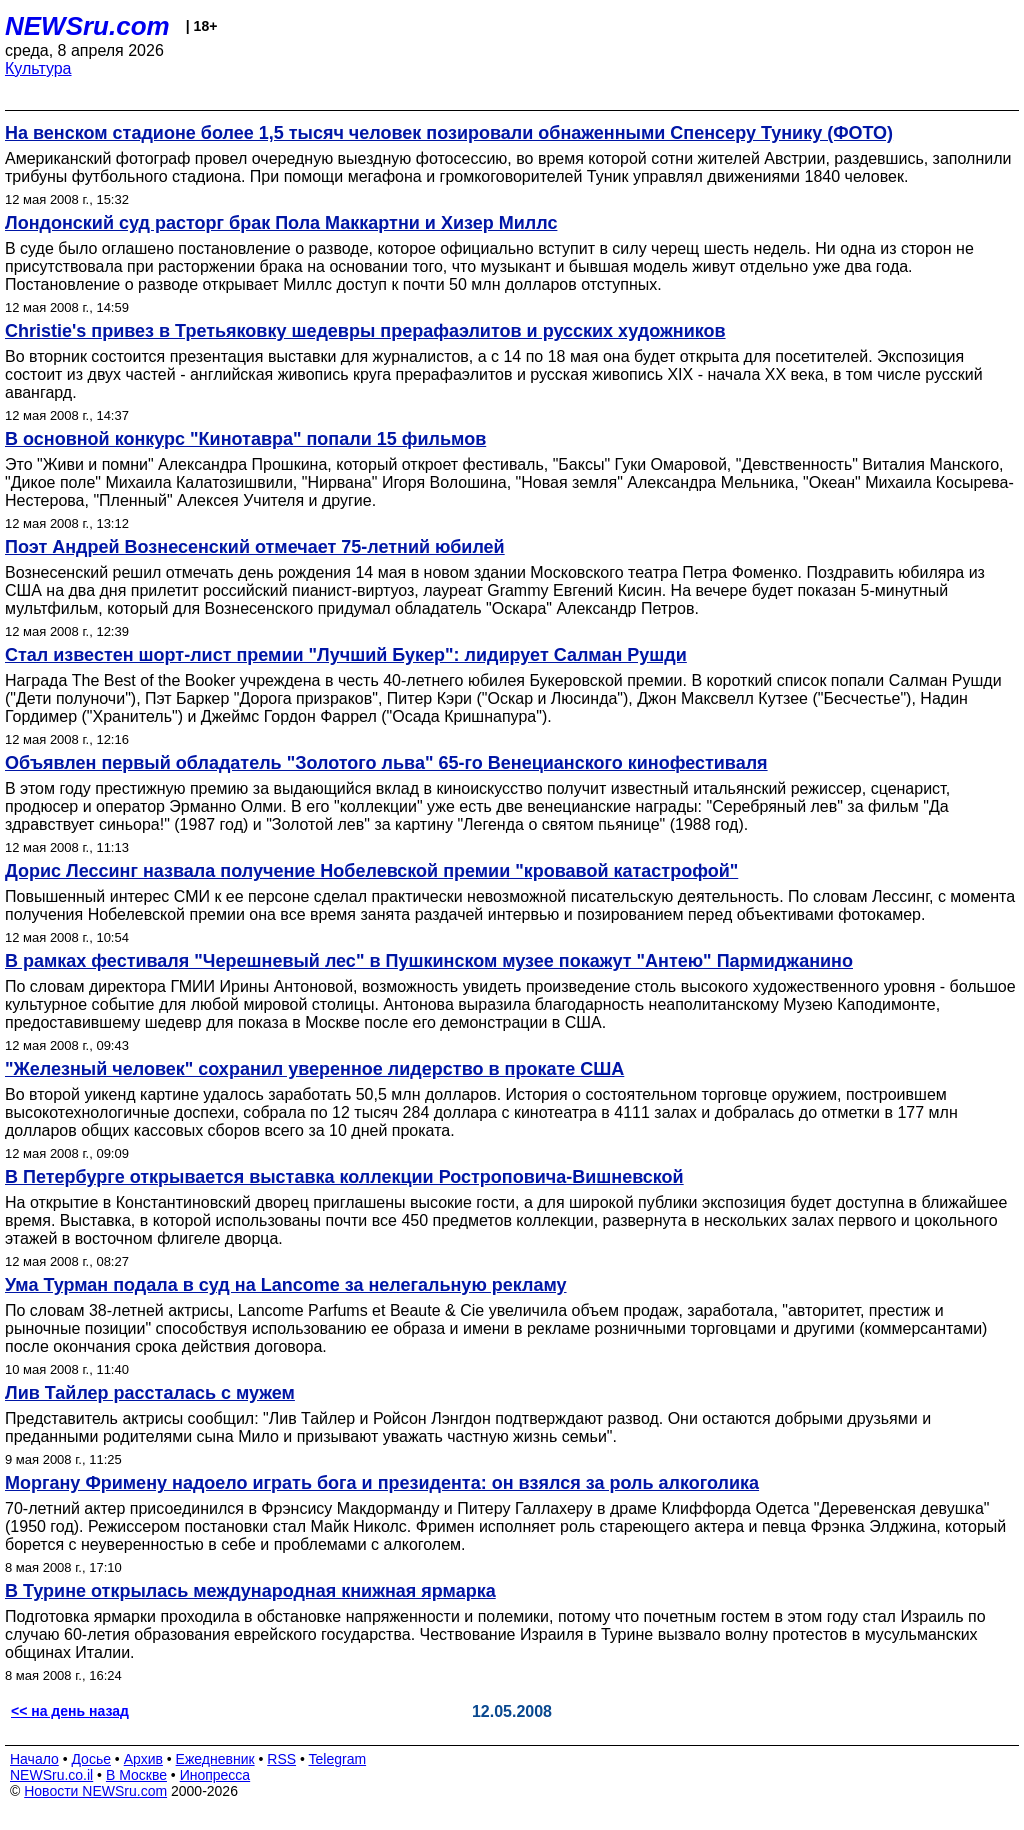 Image resolution: width=1024 pixels, height=1830 pixels. I want to click on В Москве, so click(136, 1775).